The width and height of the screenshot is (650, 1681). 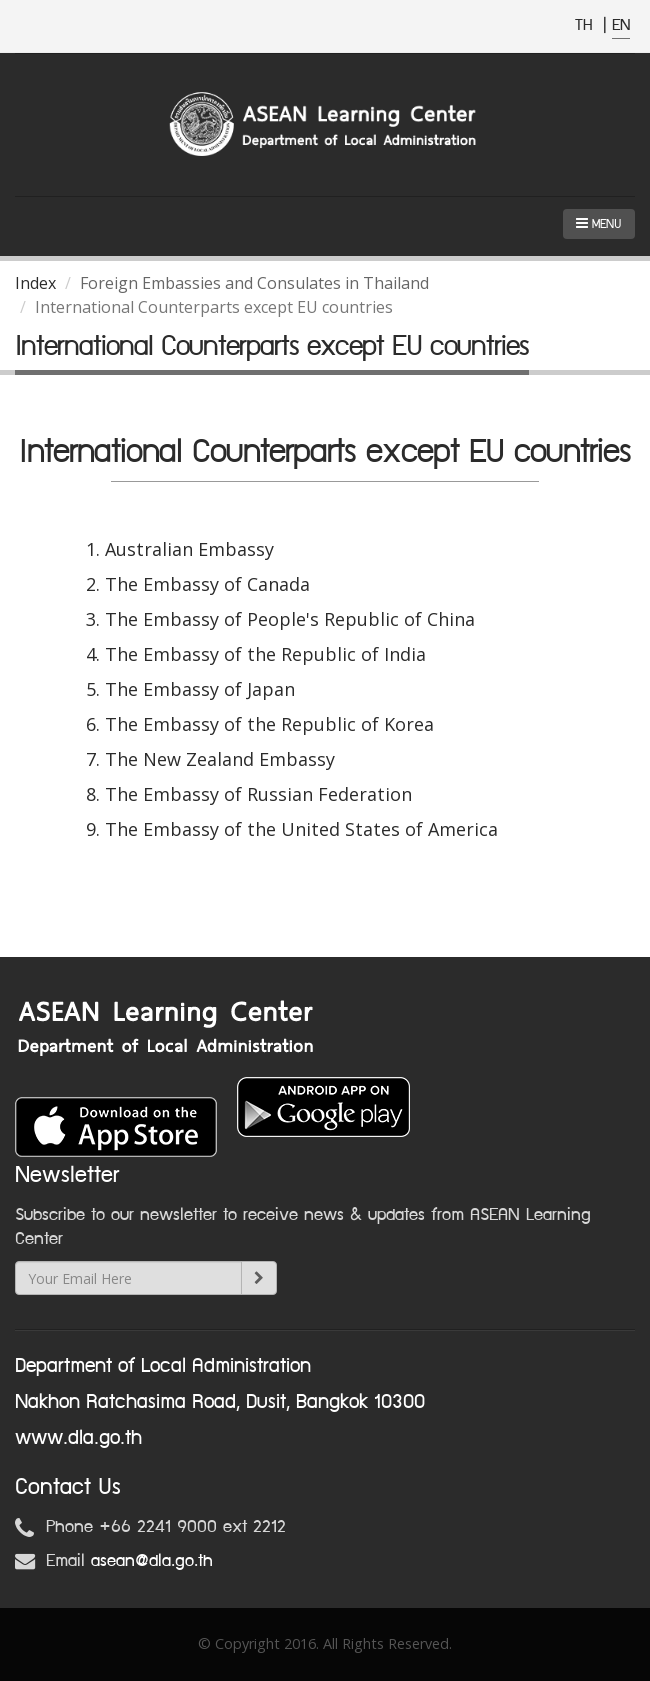 What do you see at coordinates (586, 25) in the screenshot?
I see `TH` at bounding box center [586, 25].